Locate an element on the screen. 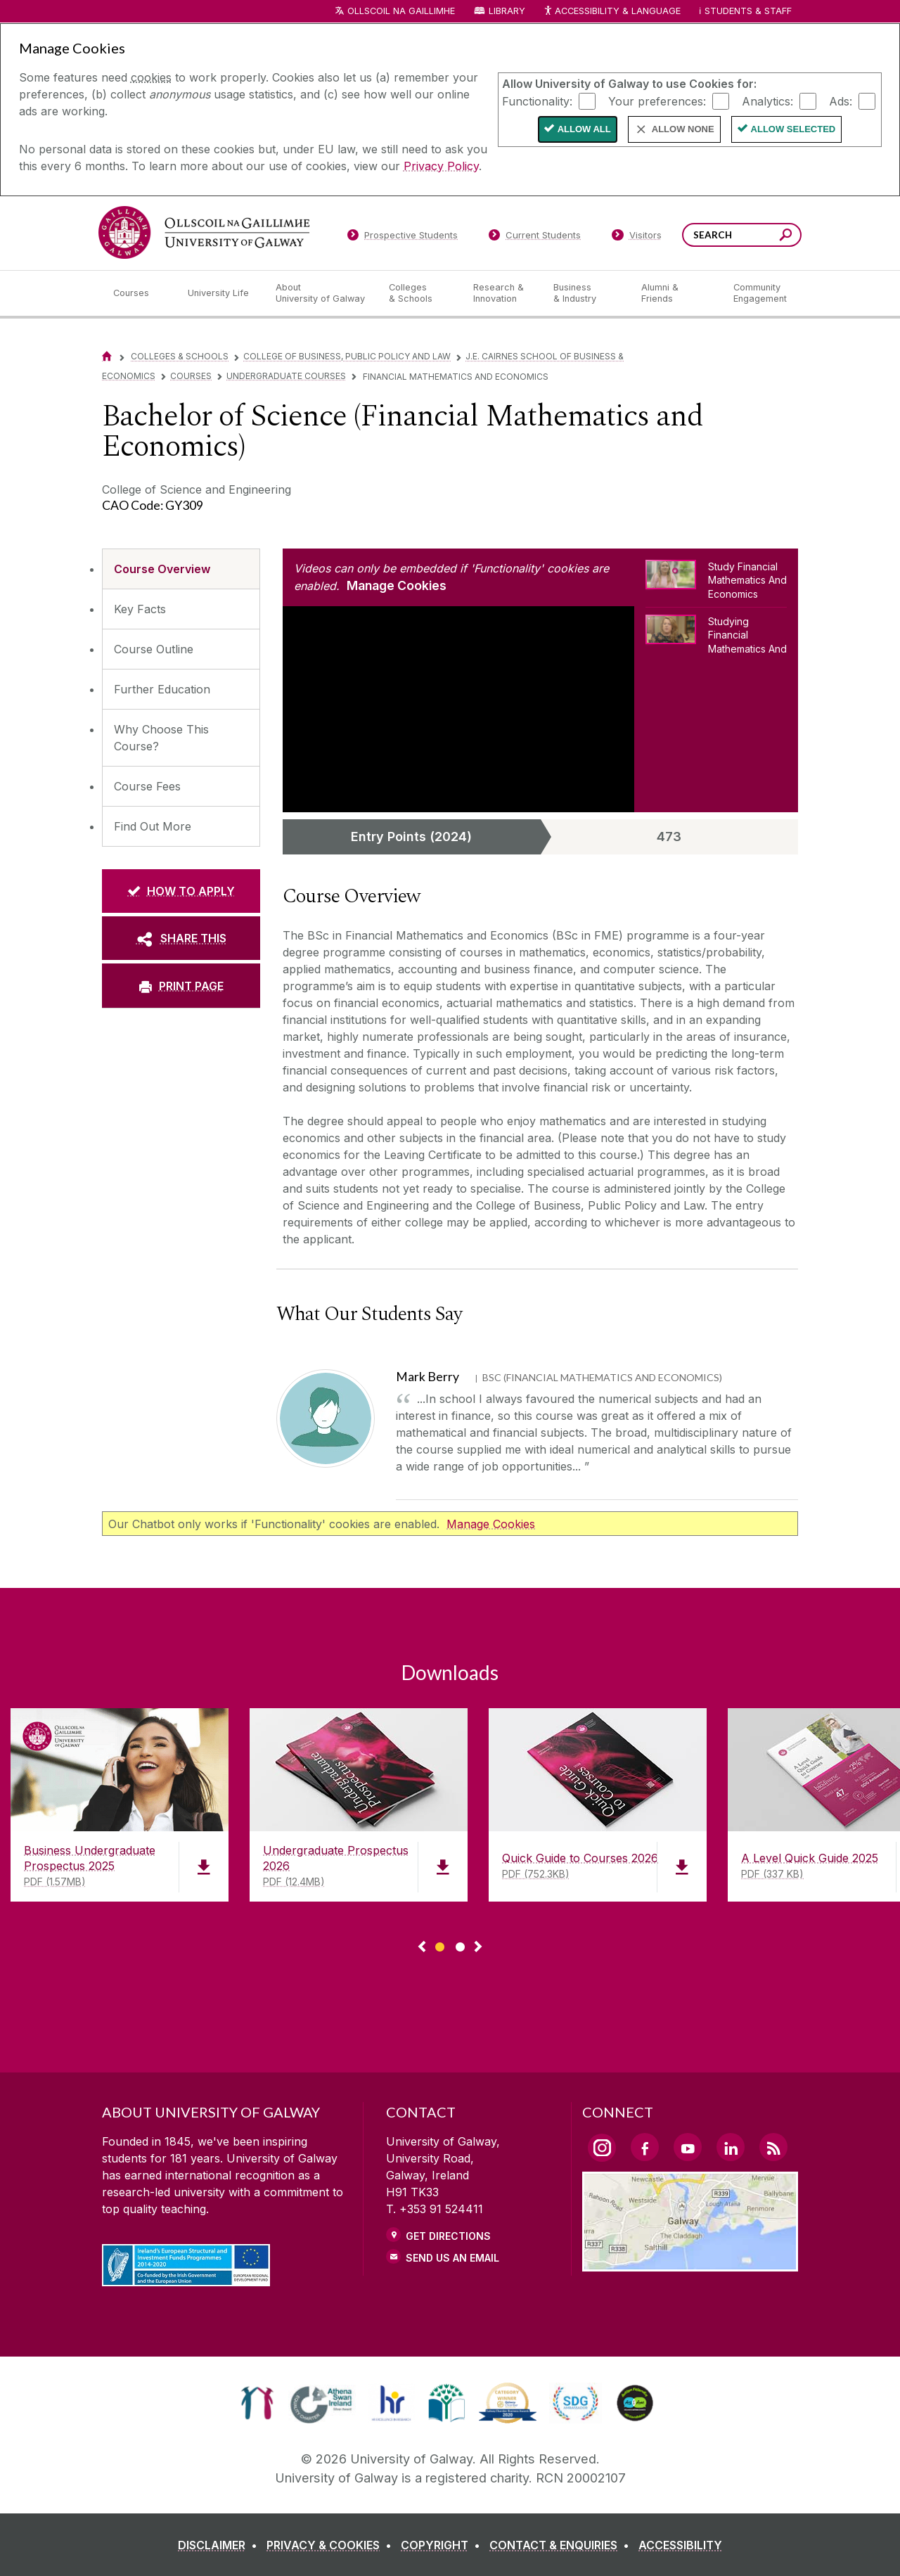 The image size is (900, 2576). [ACCESSIBILITY] is located at coordinates (680, 2545).